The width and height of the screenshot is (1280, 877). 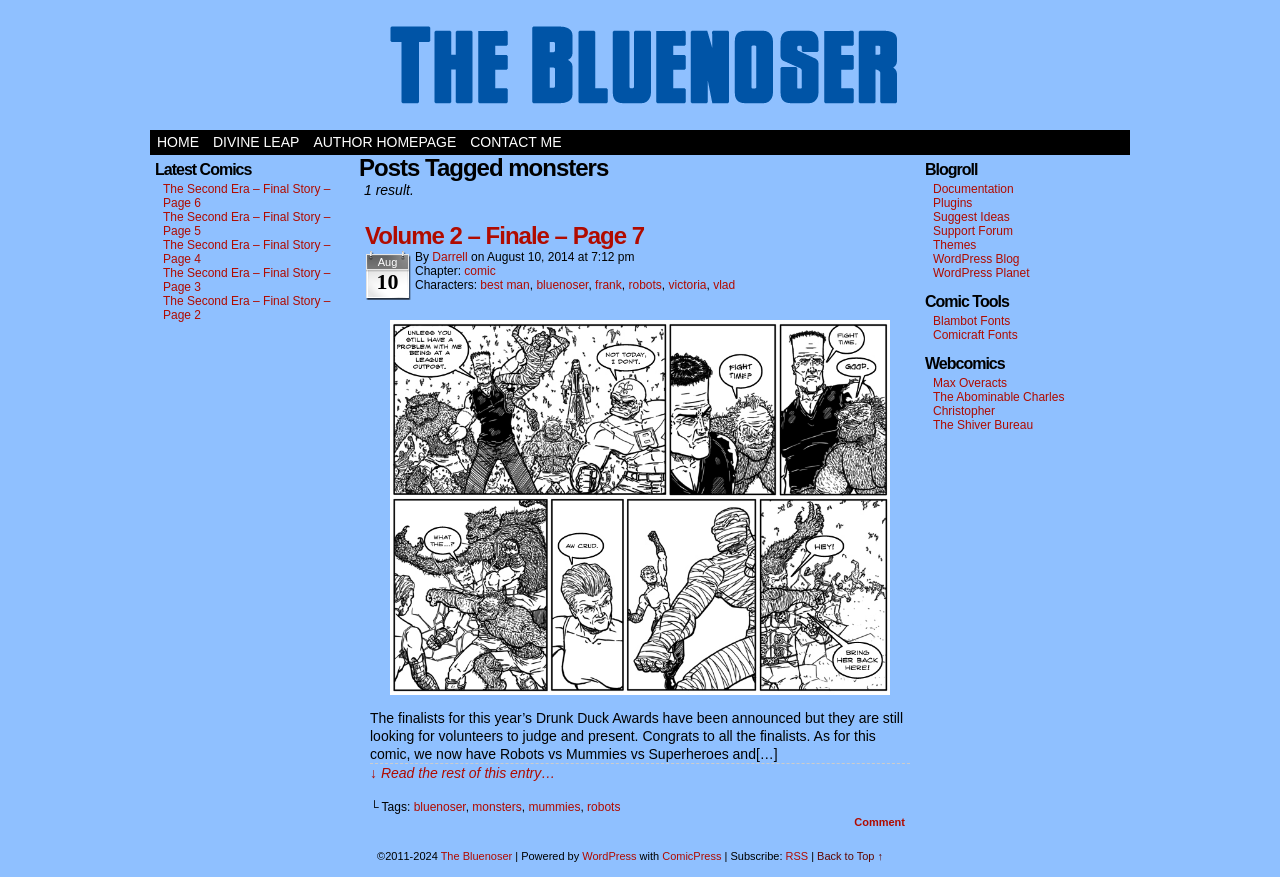 What do you see at coordinates (479, 271) in the screenshot?
I see `comic` at bounding box center [479, 271].